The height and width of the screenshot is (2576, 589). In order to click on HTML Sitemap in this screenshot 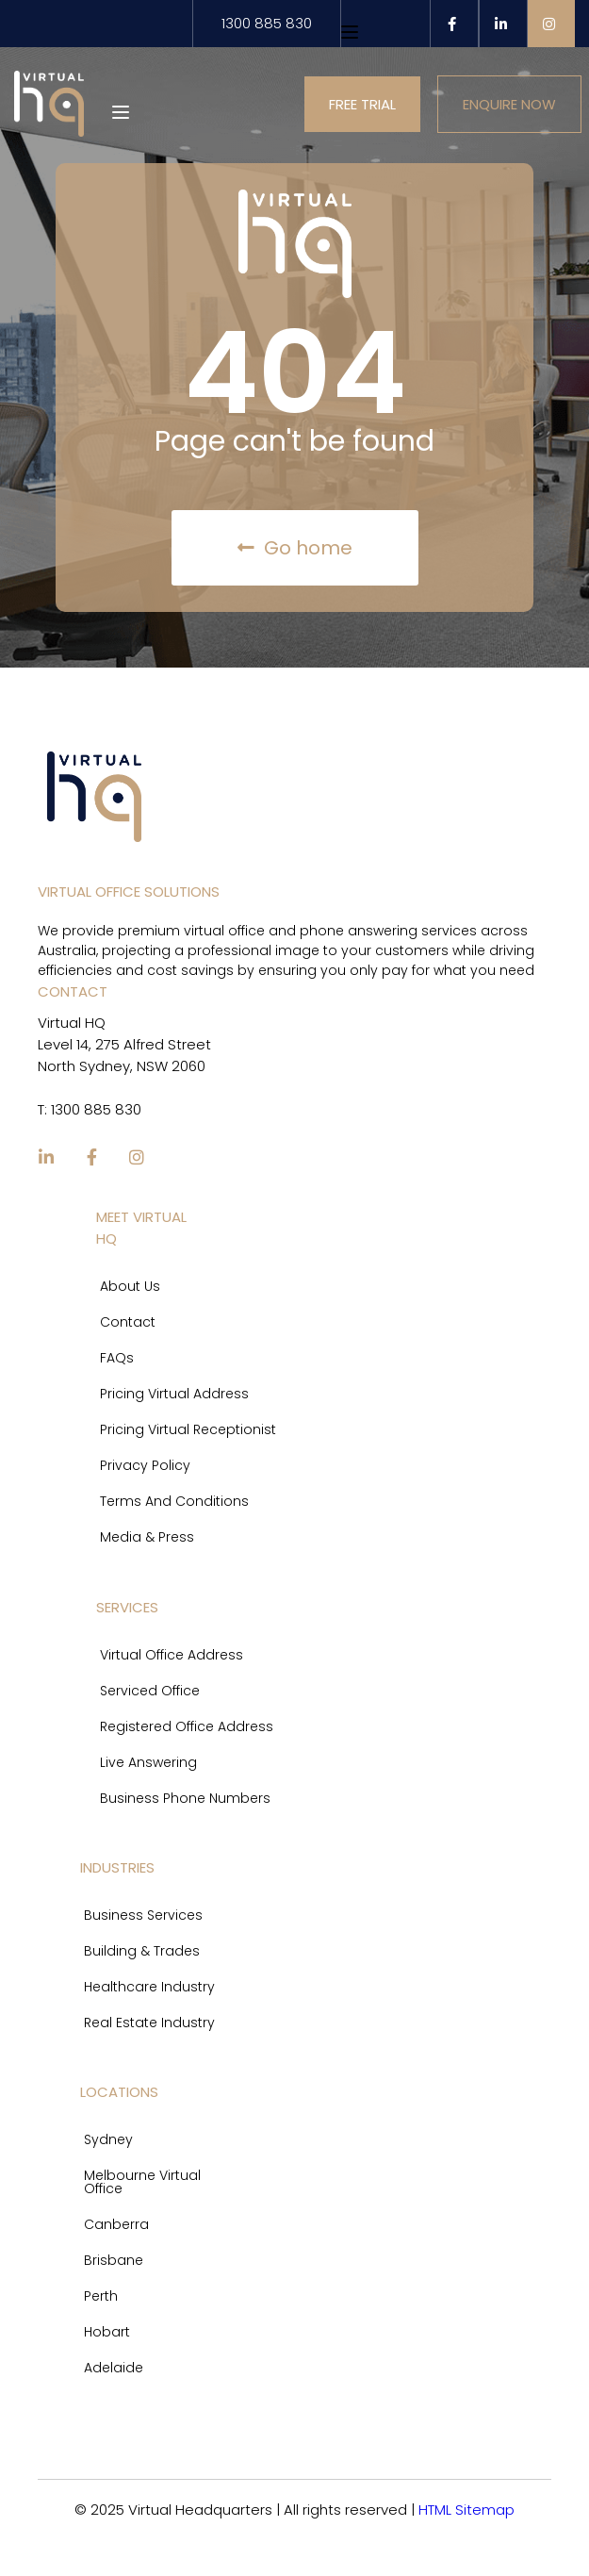, I will do `click(466, 2508)`.